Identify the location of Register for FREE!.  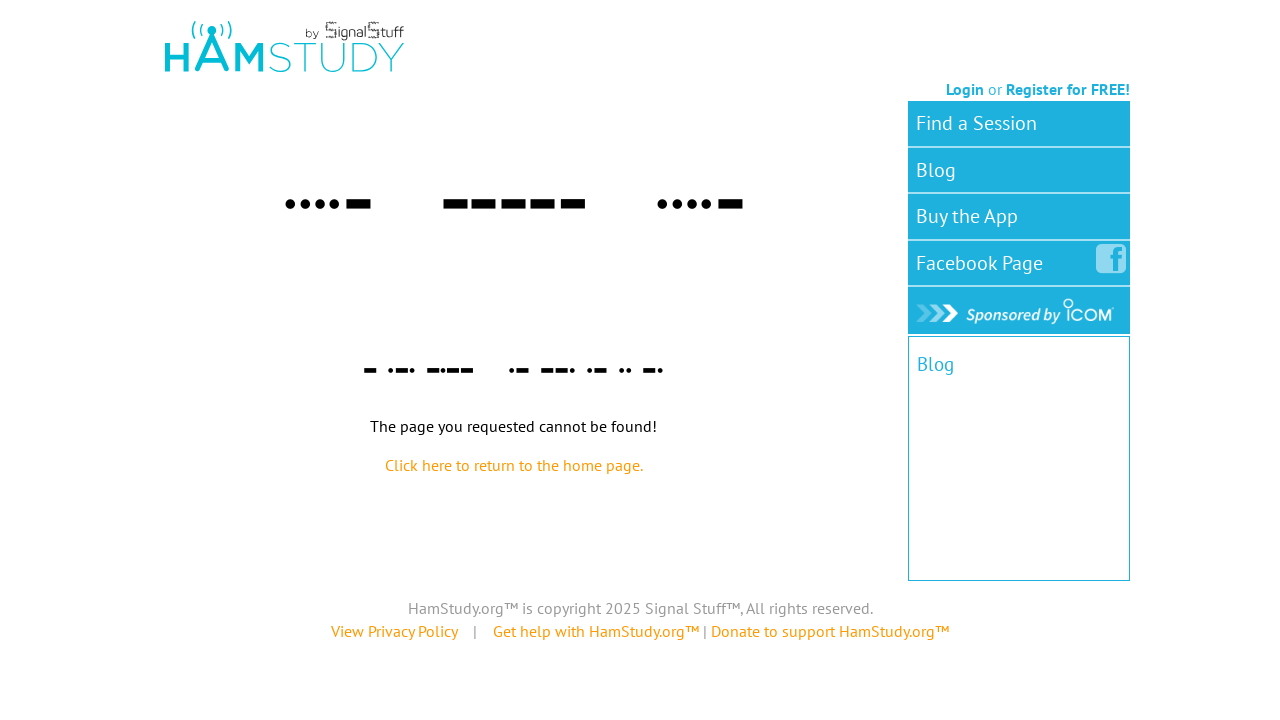
(1068, 89).